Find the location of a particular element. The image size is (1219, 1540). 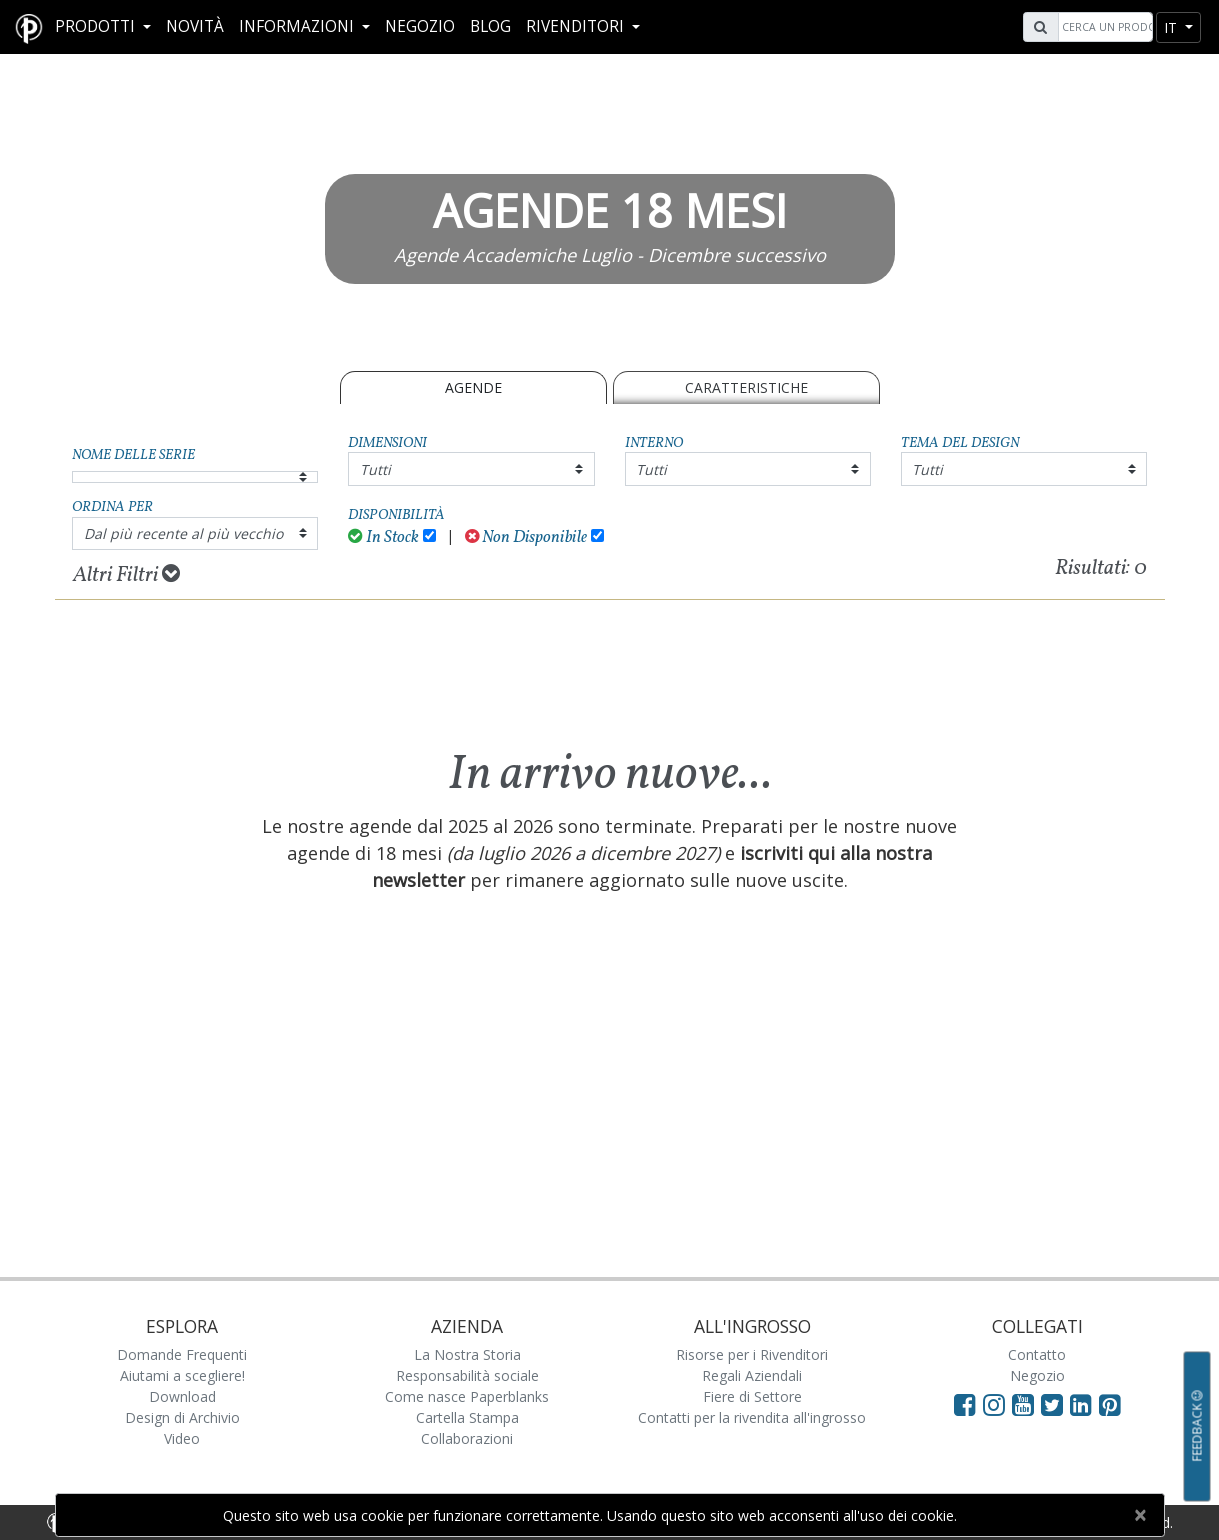

Agende is located at coordinates (473, 387).